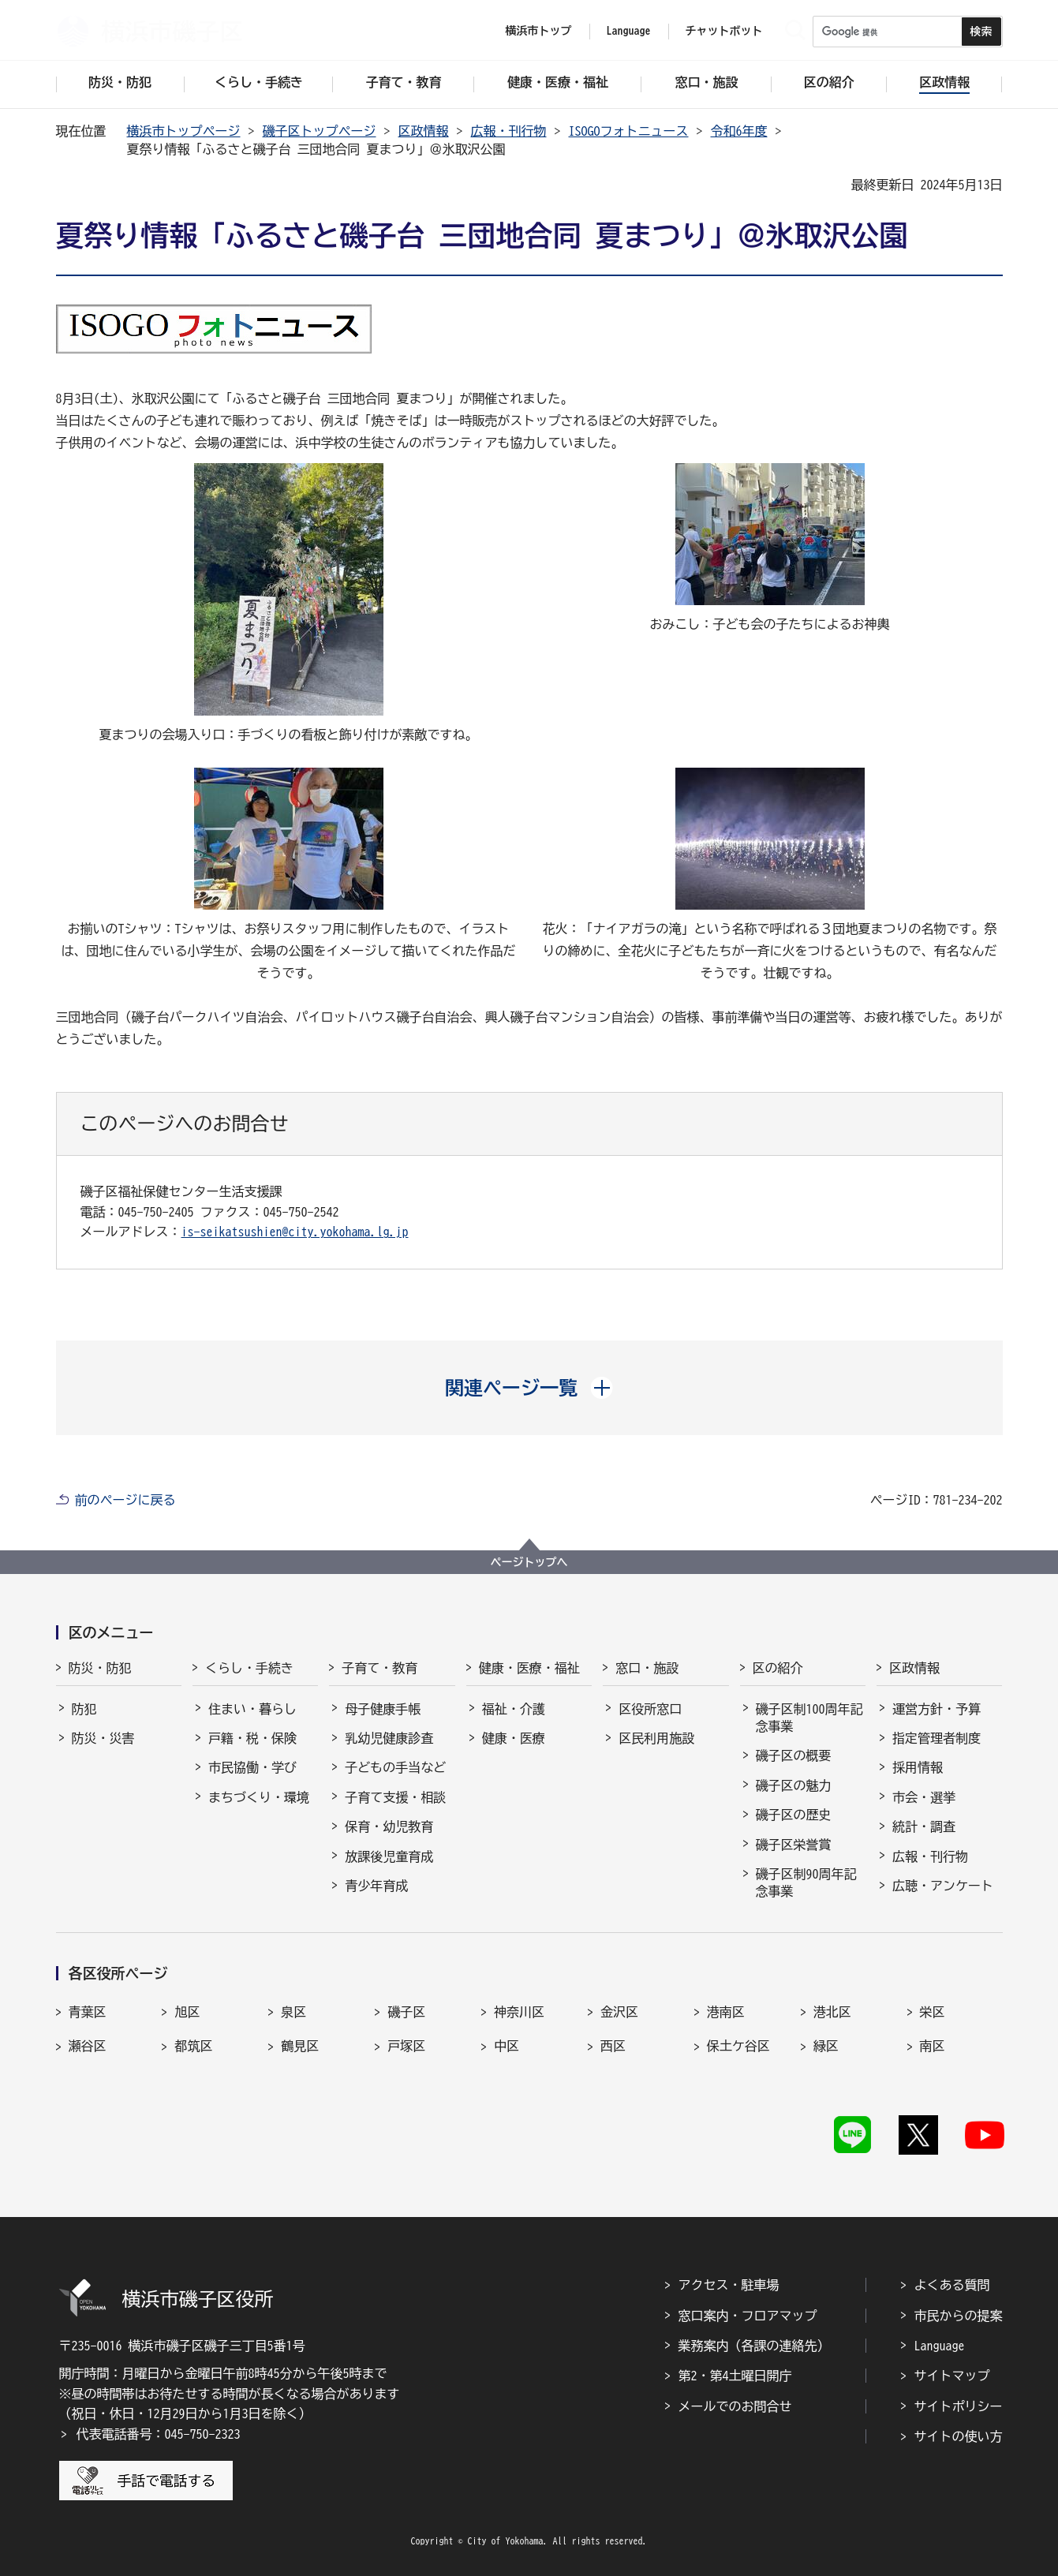 This screenshot has height=2576, width=1058. I want to click on 青葉区, so click(88, 2012).